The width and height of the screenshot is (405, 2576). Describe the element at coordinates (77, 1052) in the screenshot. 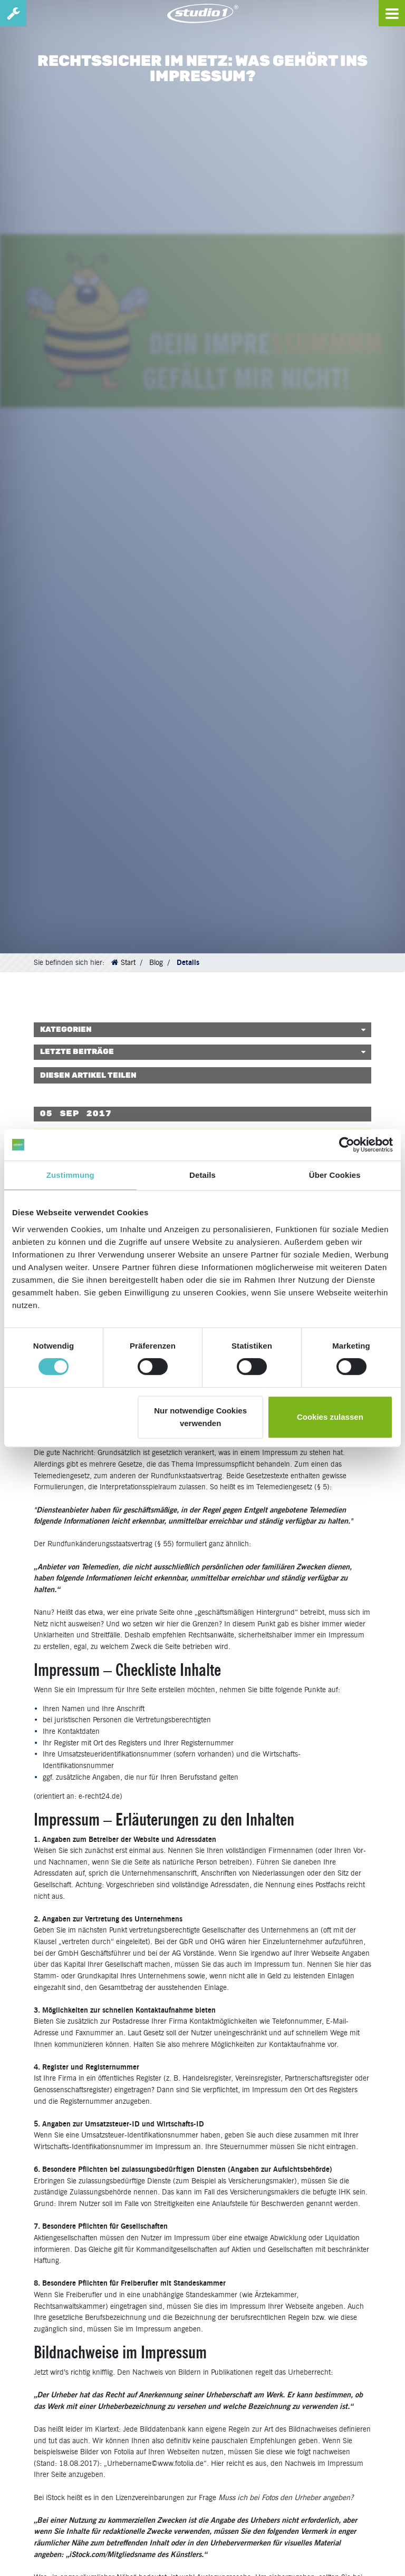

I see `Letzte Beiträge [button]` at that location.